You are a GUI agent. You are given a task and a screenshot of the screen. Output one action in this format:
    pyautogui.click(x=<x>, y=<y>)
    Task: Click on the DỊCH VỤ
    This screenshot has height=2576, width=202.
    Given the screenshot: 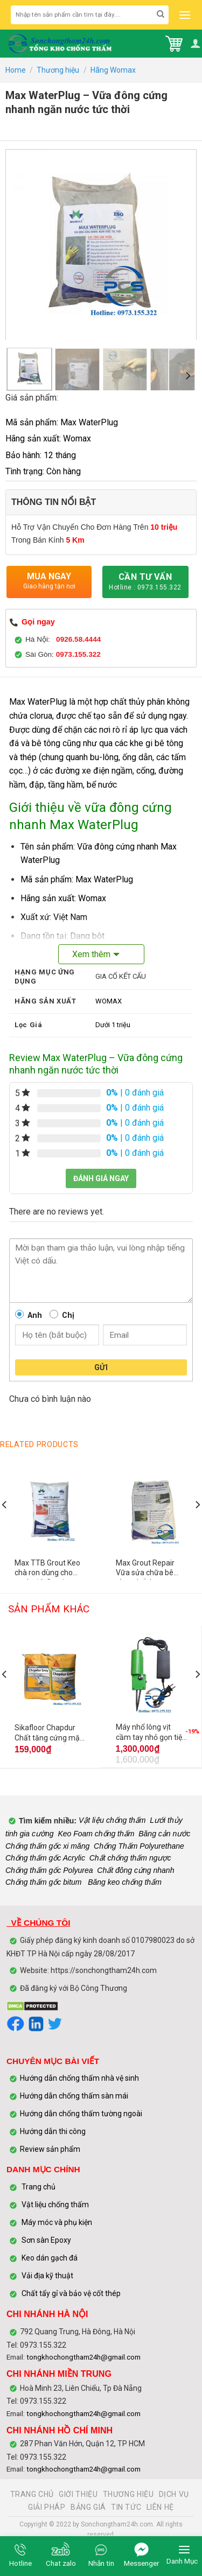 What is the action you would take?
    pyautogui.click(x=174, y=2494)
    